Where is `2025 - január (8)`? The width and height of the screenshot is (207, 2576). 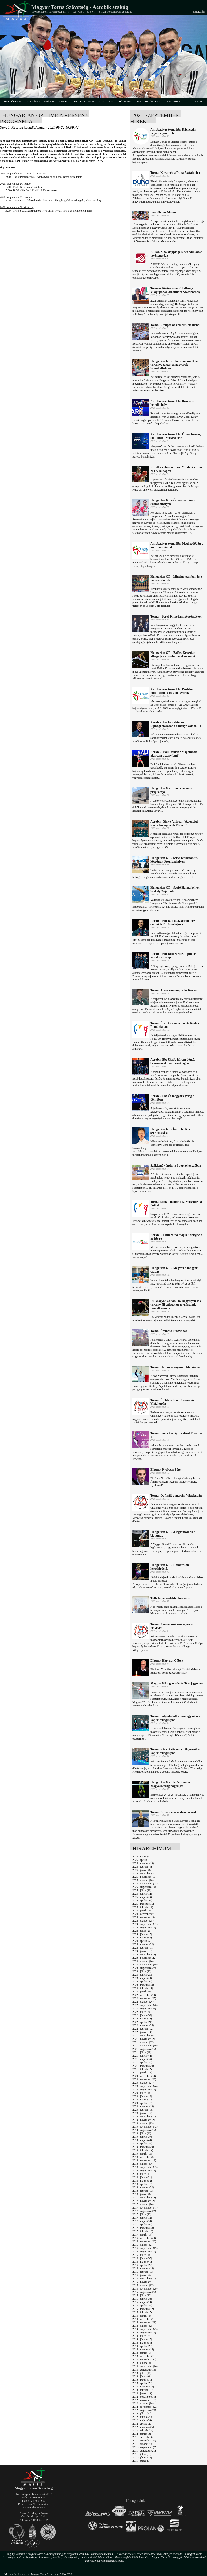
2025 - január (8) is located at coordinates (141, 1910).